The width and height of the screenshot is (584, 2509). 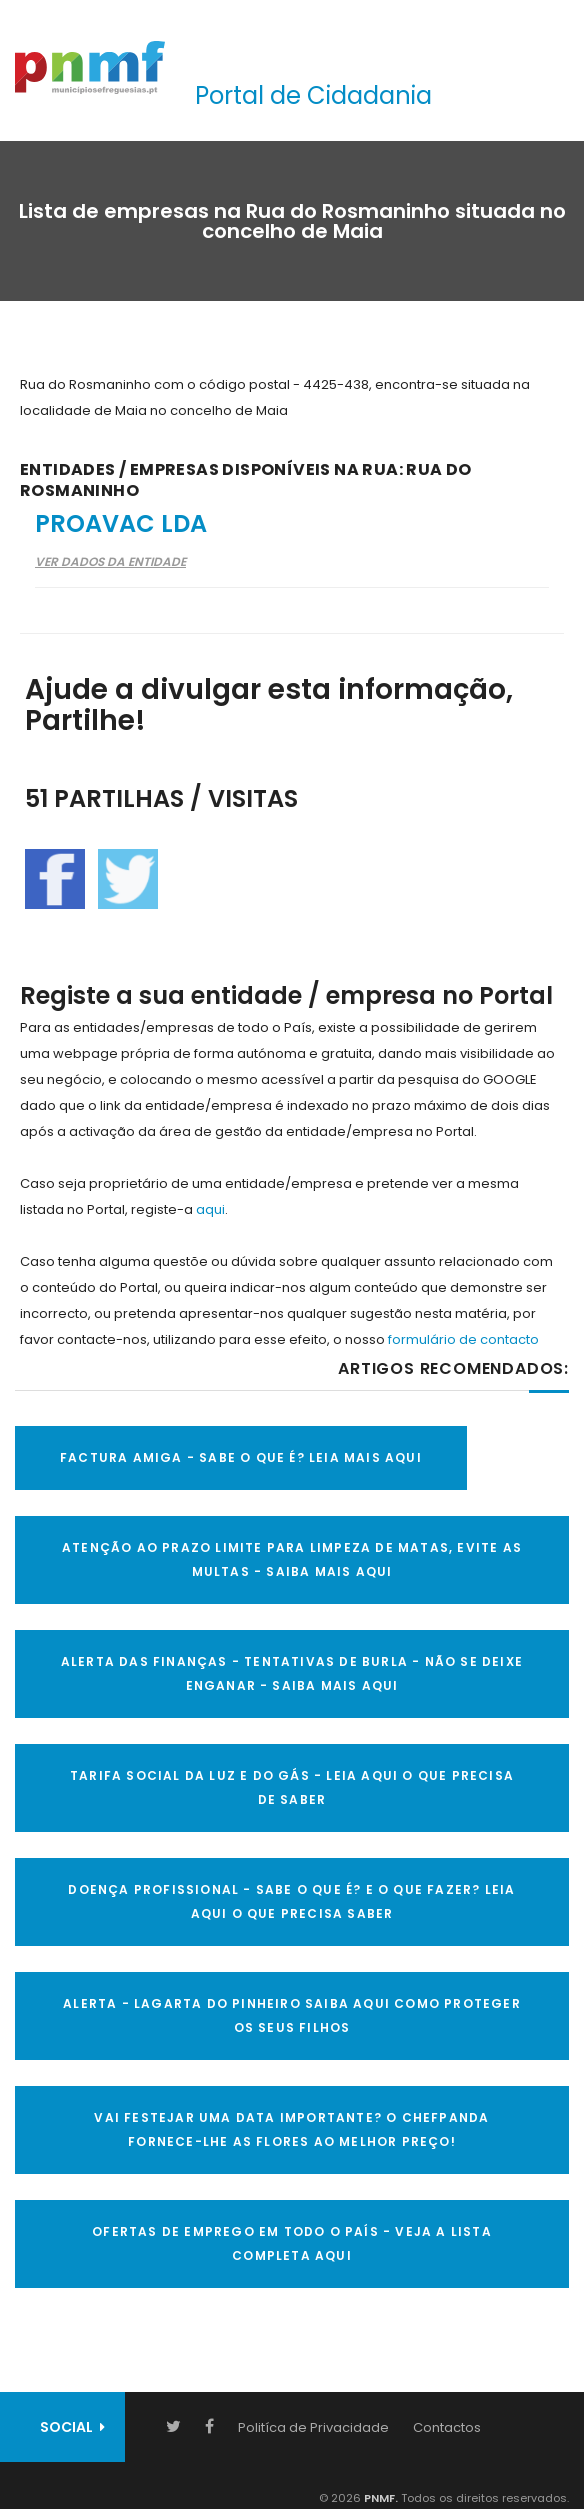 What do you see at coordinates (292, 1787) in the screenshot?
I see `TARIFA SOCIAL DA LUZ E DO GÁS - LEIA AQUI O QUE PRECISA DE SABER` at bounding box center [292, 1787].